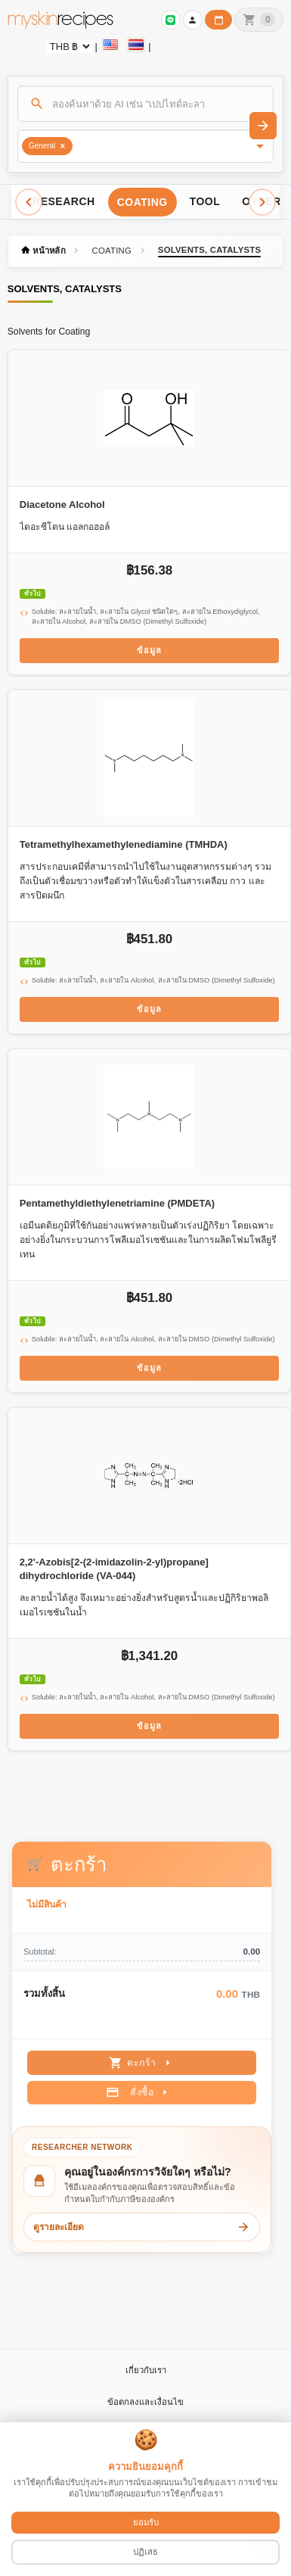 The image size is (291, 2576). What do you see at coordinates (149, 650) in the screenshot?
I see `ข้อมูล` at bounding box center [149, 650].